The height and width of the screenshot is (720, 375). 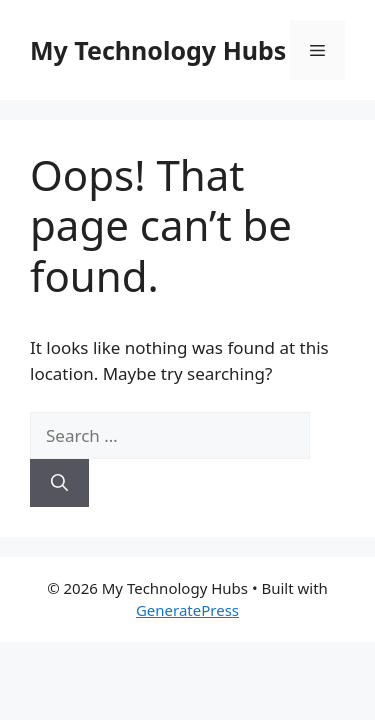 What do you see at coordinates (59, 483) in the screenshot?
I see `[Search]` at bounding box center [59, 483].